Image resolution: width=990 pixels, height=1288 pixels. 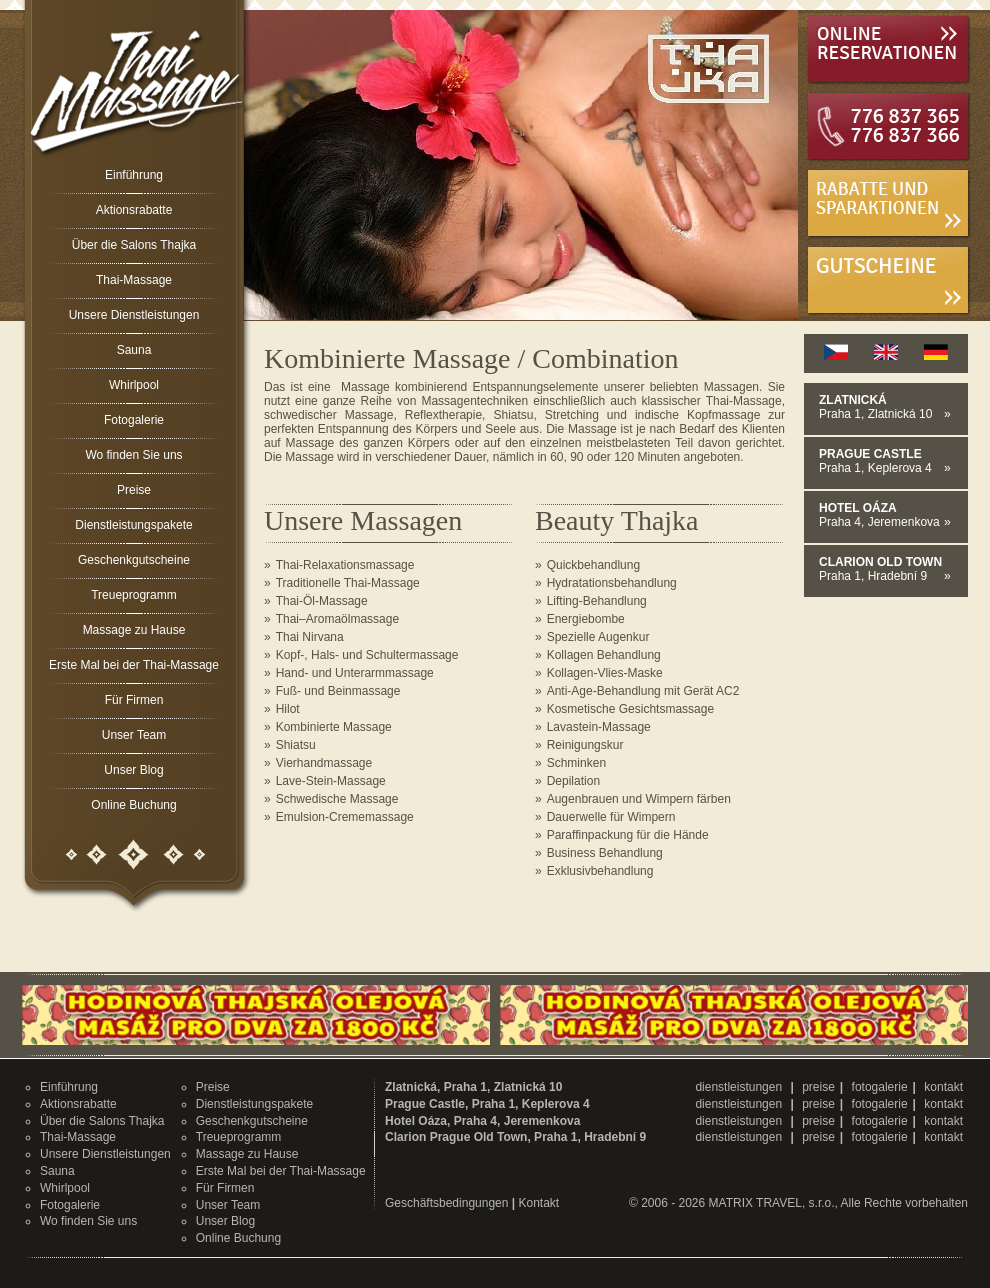 I want to click on Depilation, so click(x=573, y=781).